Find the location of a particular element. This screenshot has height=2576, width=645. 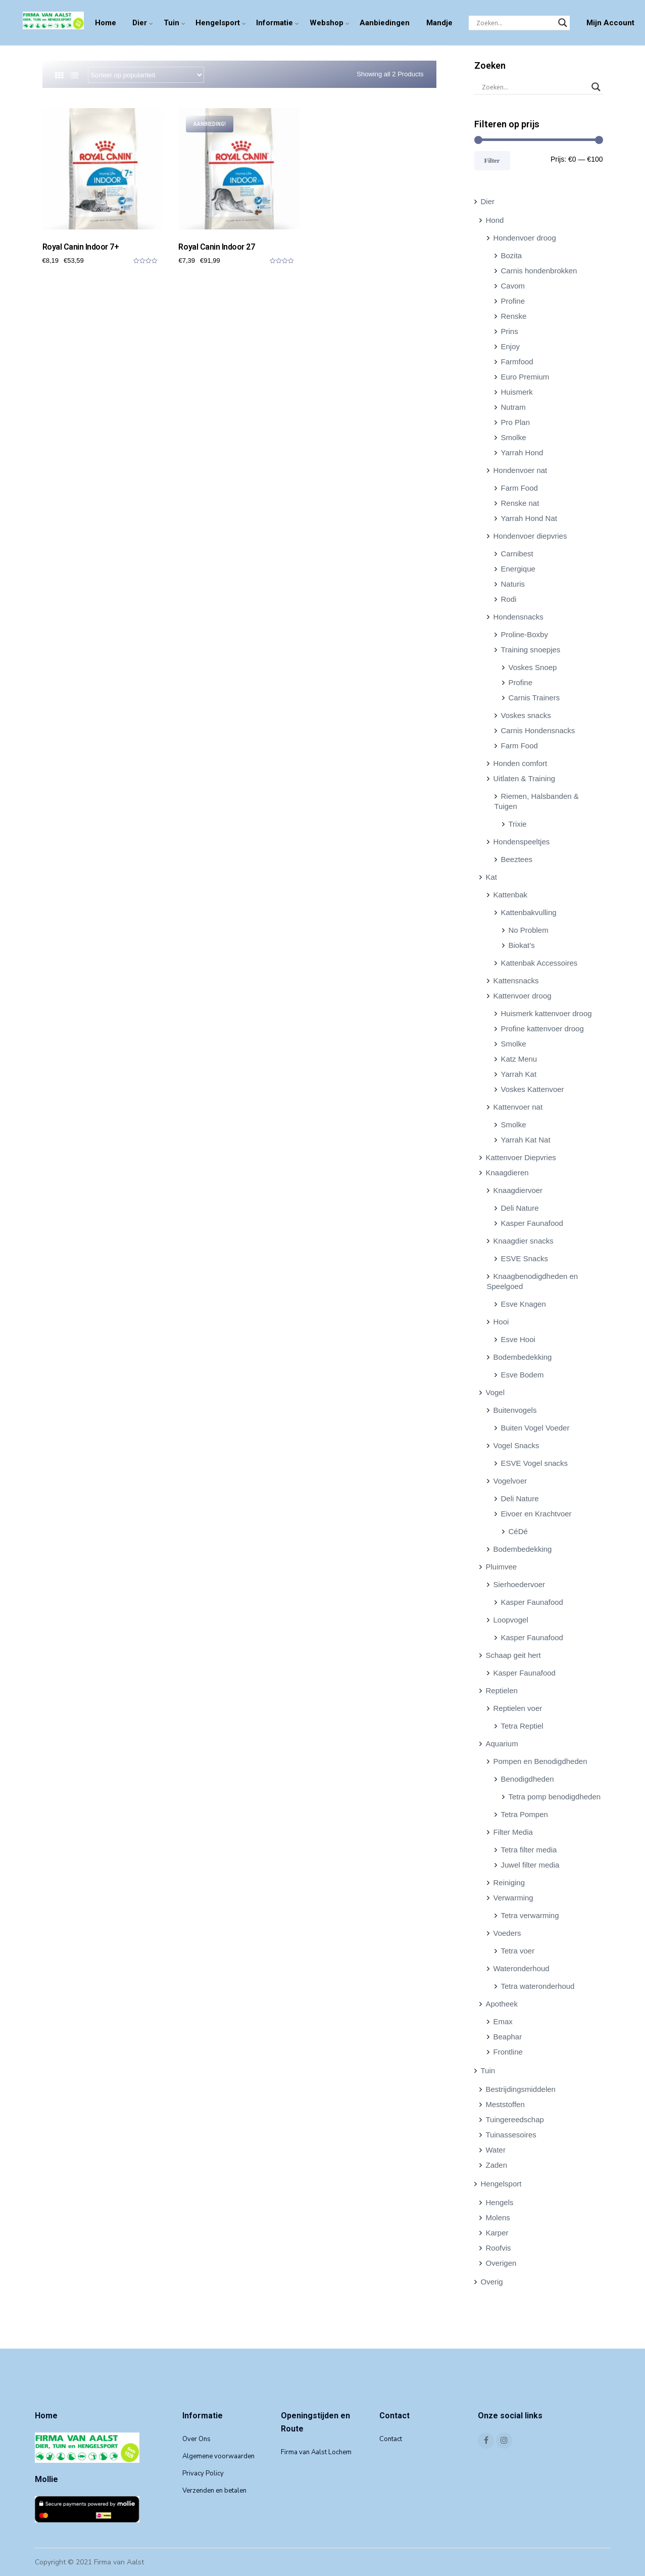

Pluimvee is located at coordinates (501, 1566).